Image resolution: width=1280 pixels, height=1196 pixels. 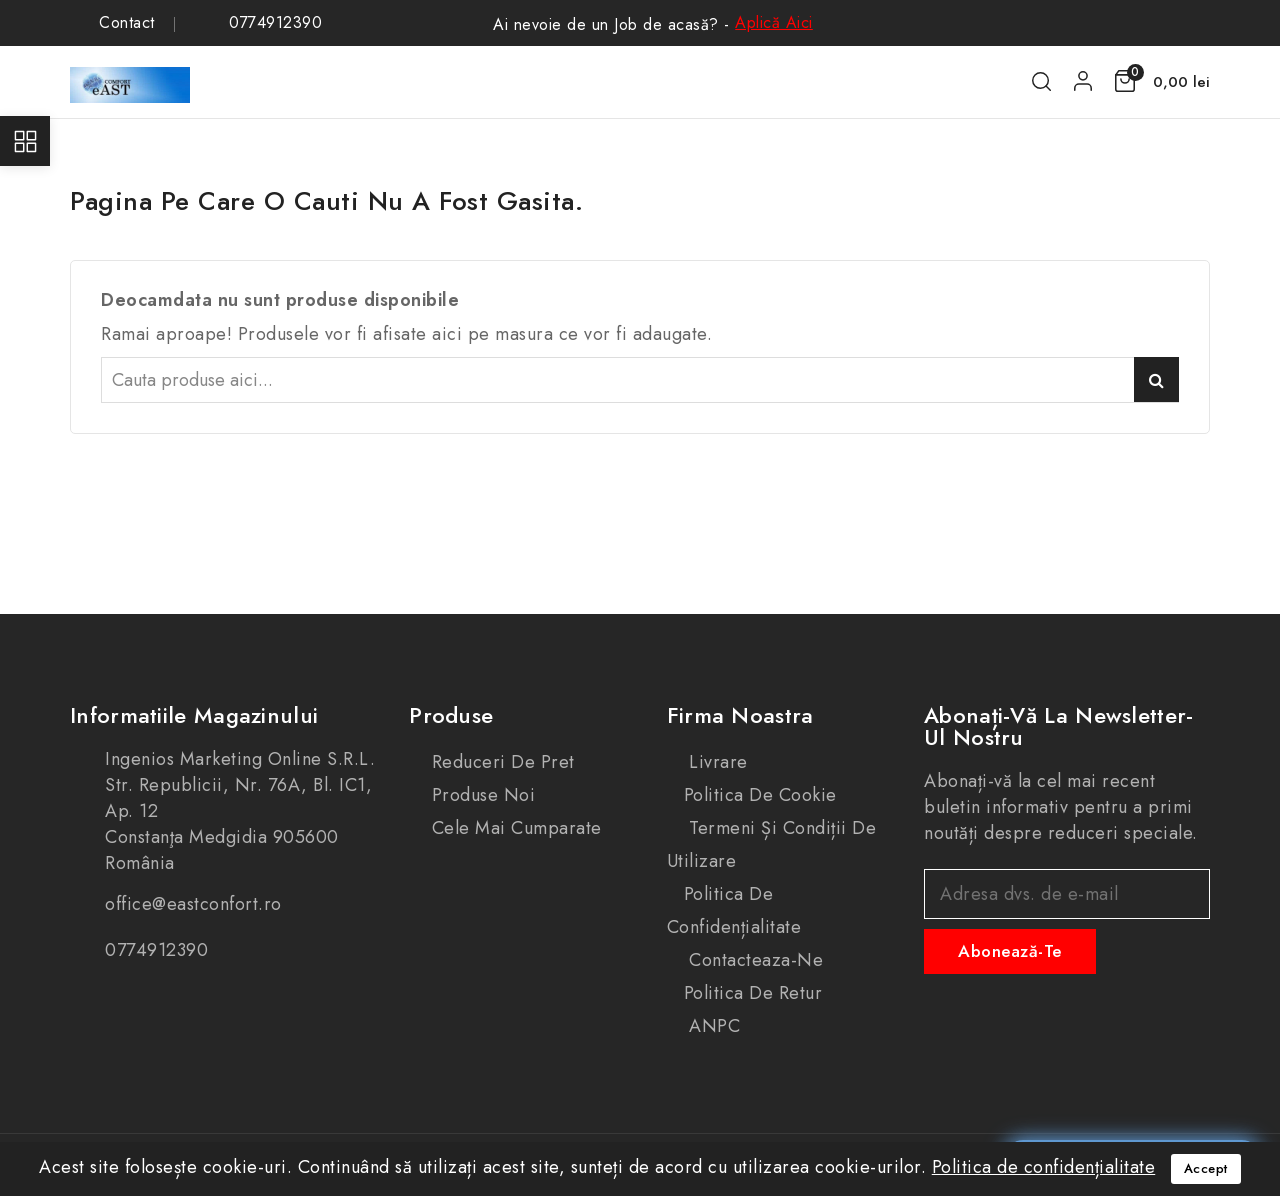 What do you see at coordinates (760, 795) in the screenshot?
I see `Politica de cookie` at bounding box center [760, 795].